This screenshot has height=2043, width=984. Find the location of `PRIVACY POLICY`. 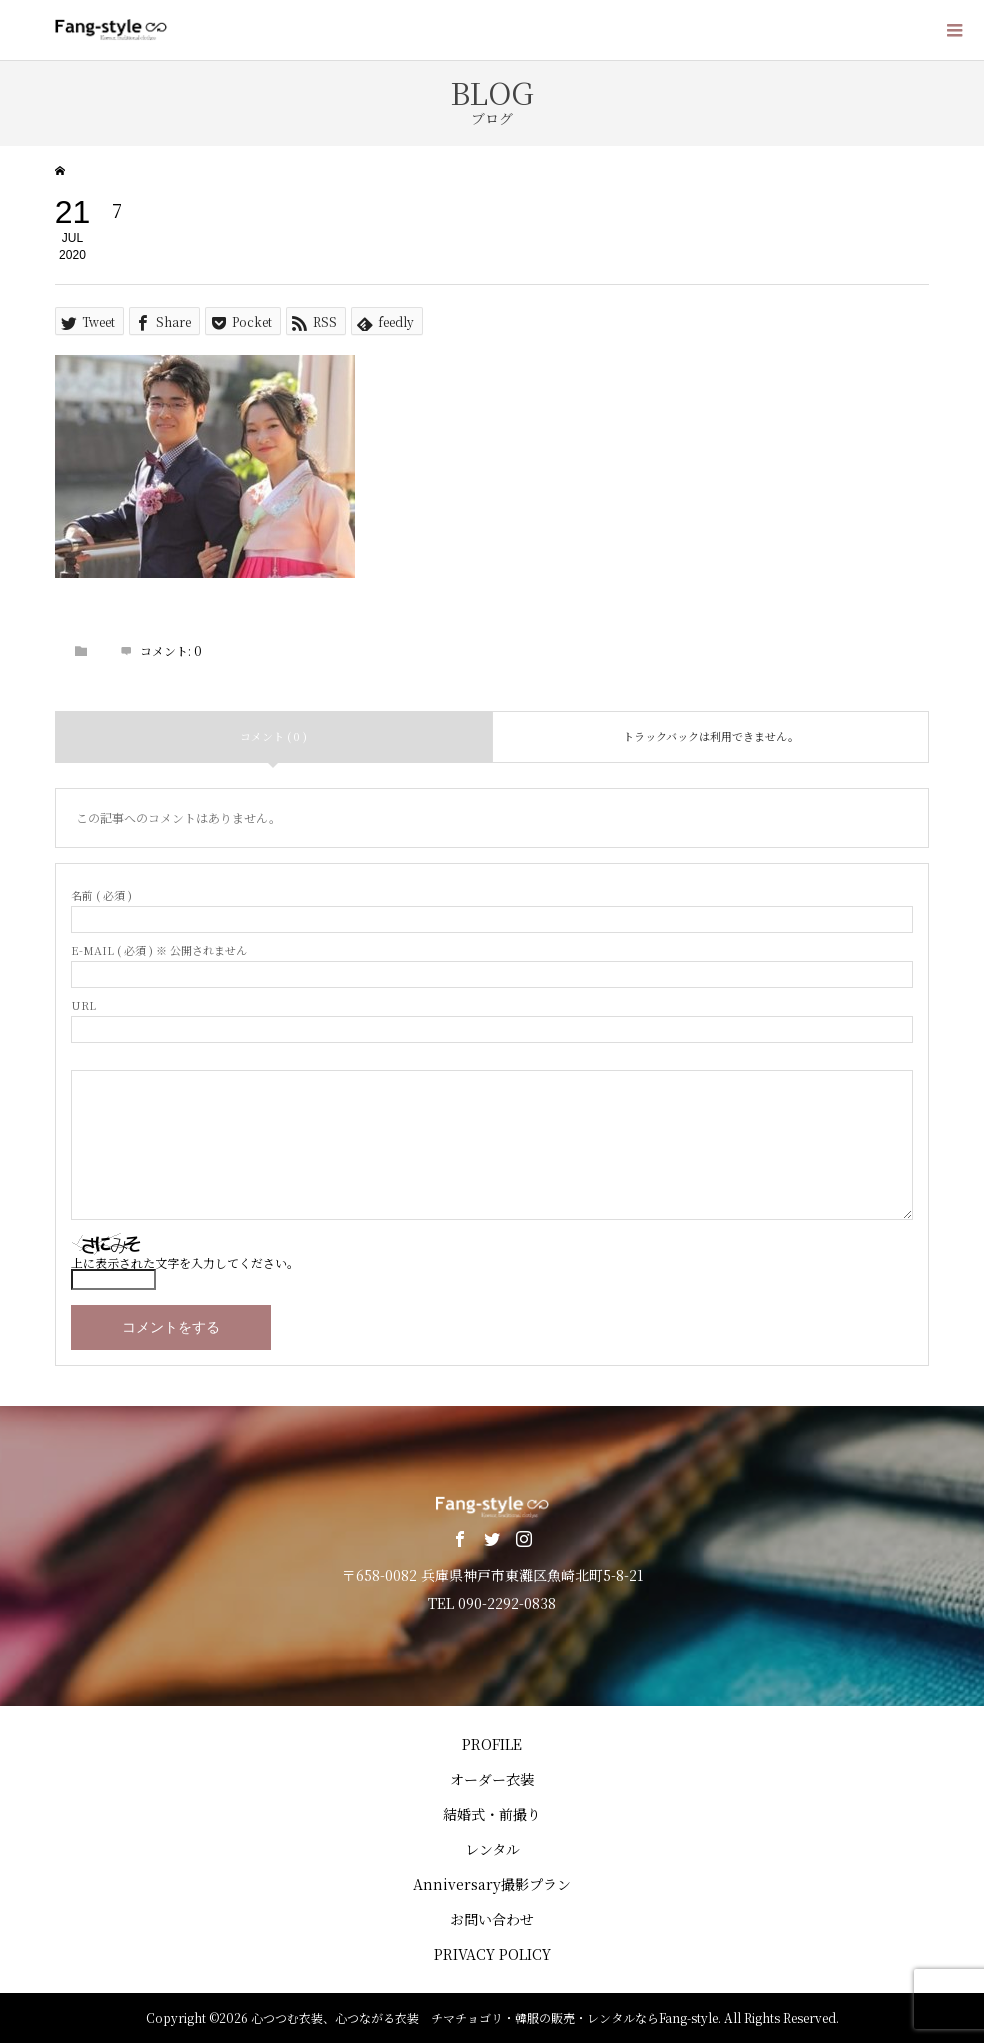

PRIVACY POLICY is located at coordinates (492, 1954).